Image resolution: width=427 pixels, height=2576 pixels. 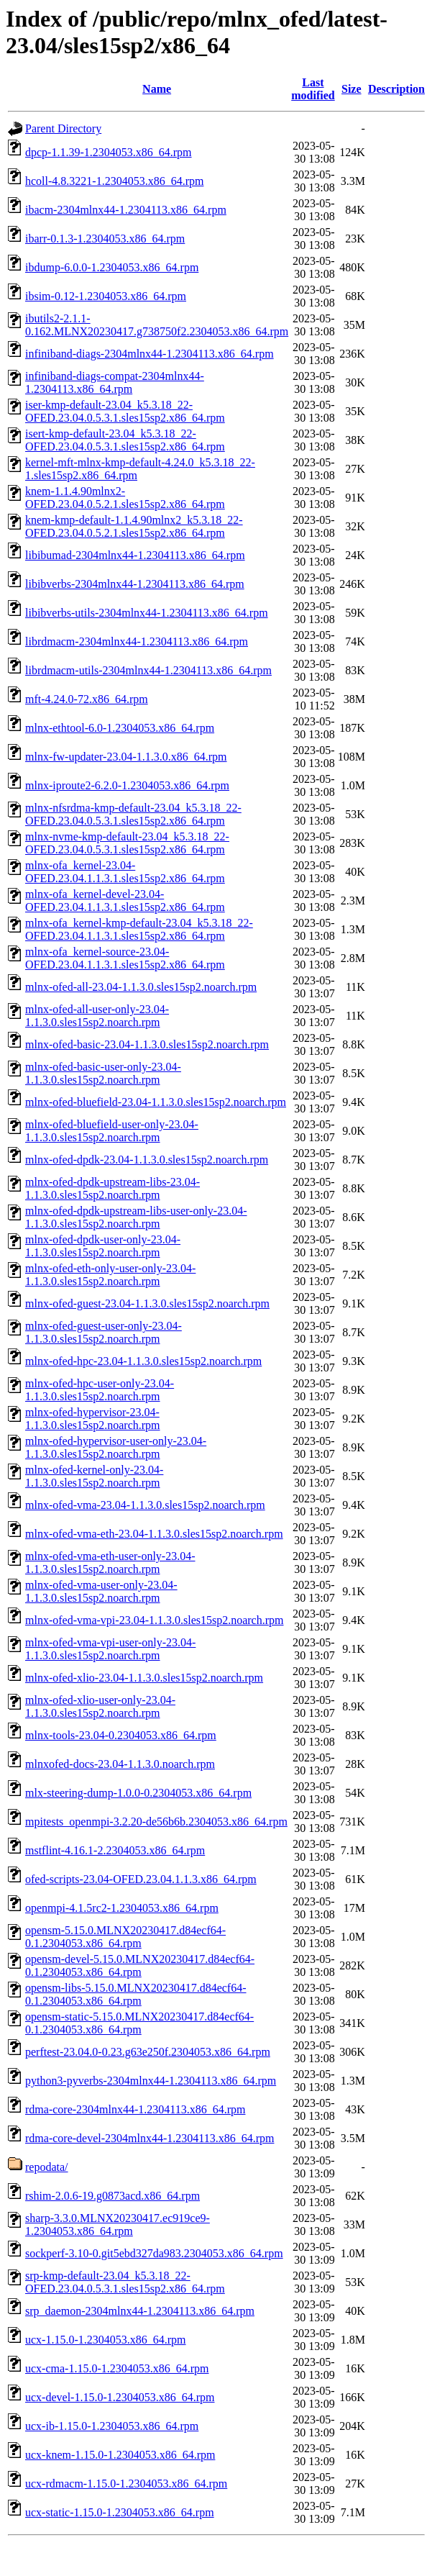 I want to click on knem-kmp-default-1.1.4.90mlnx2_k5.3.18_22-OFED.23.04.0.5.2.1.sles15sp2.x86_64.rpm, so click(x=134, y=526).